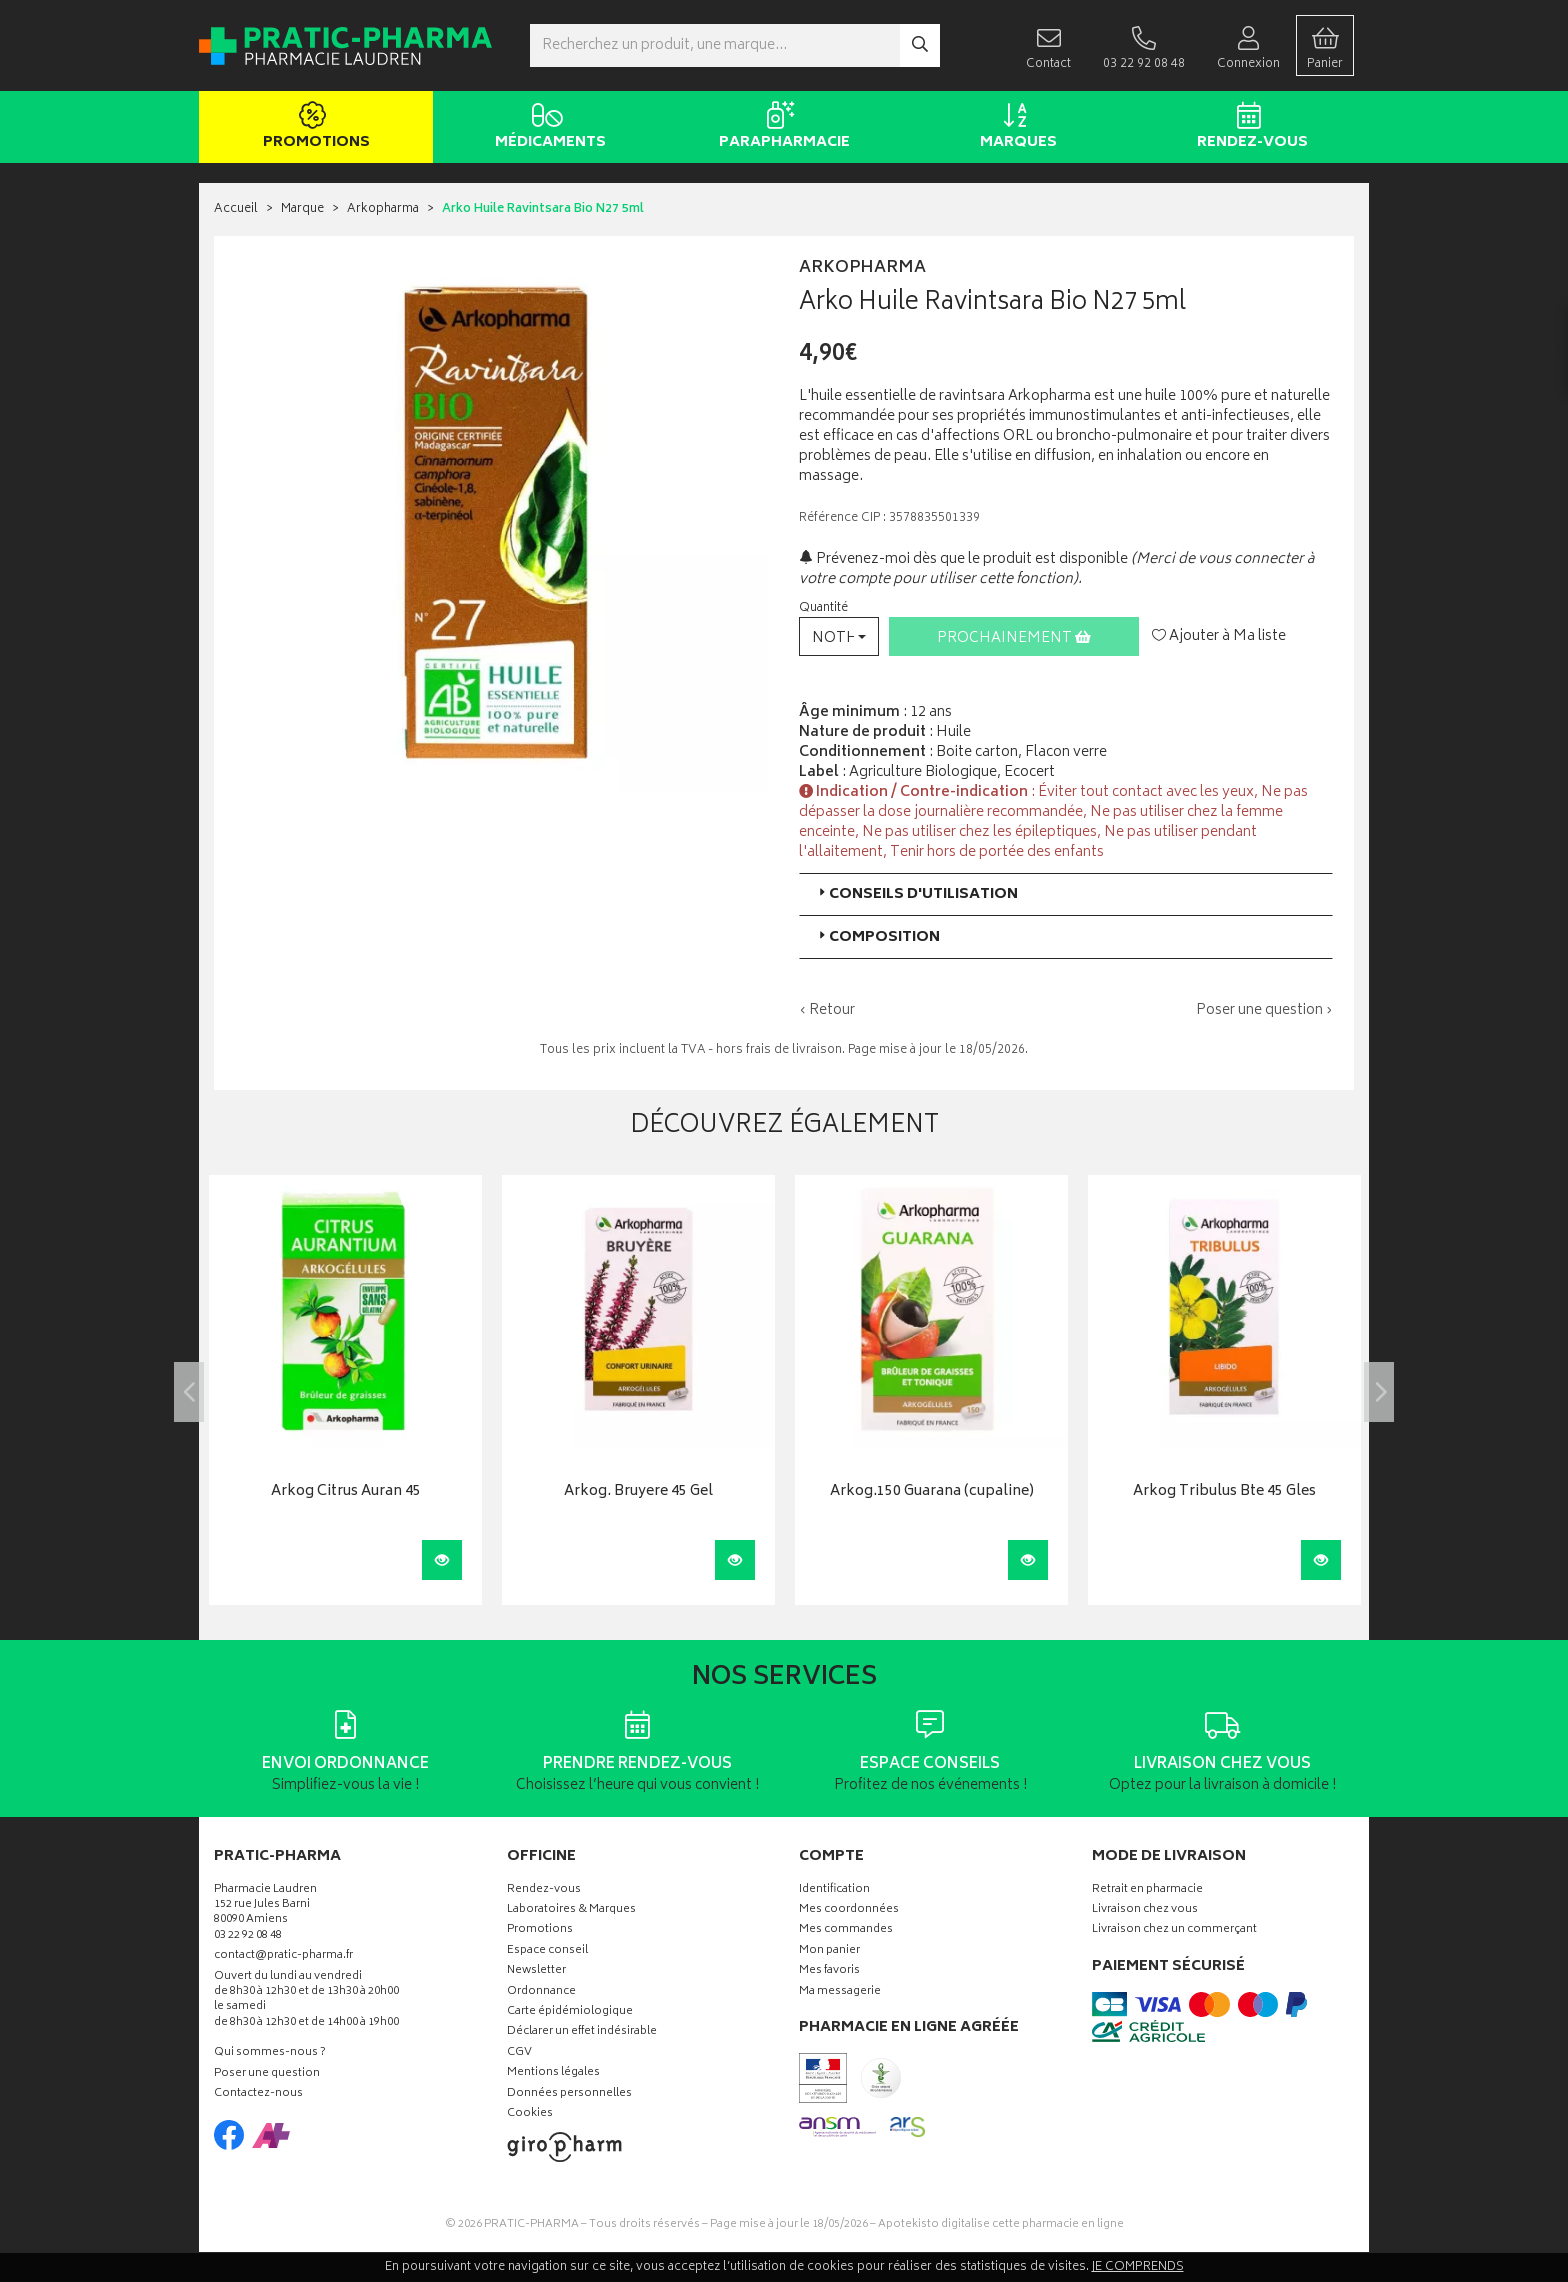  Describe the element at coordinates (582, 2032) in the screenshot. I see `Déclarer un effet indésirable` at that location.